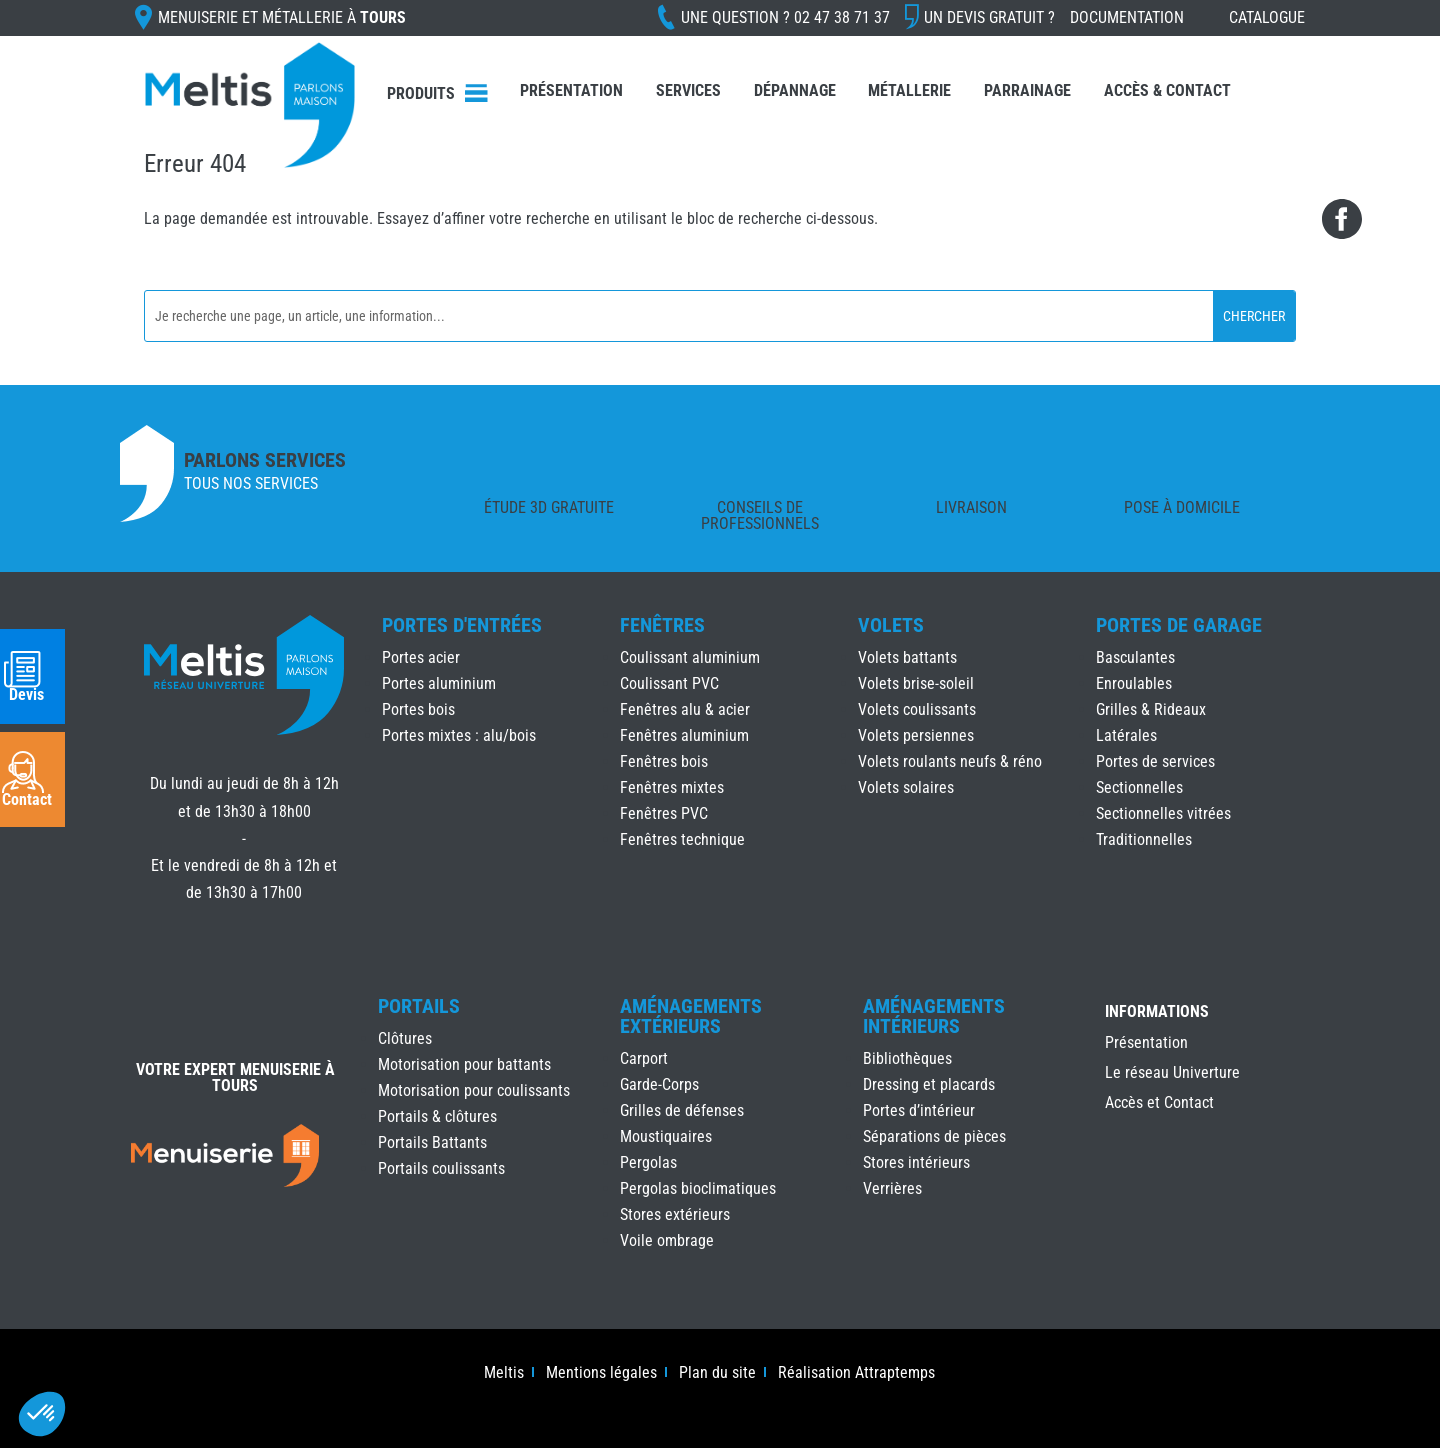  I want to click on Réalisation Attraptemps, so click(856, 1374).